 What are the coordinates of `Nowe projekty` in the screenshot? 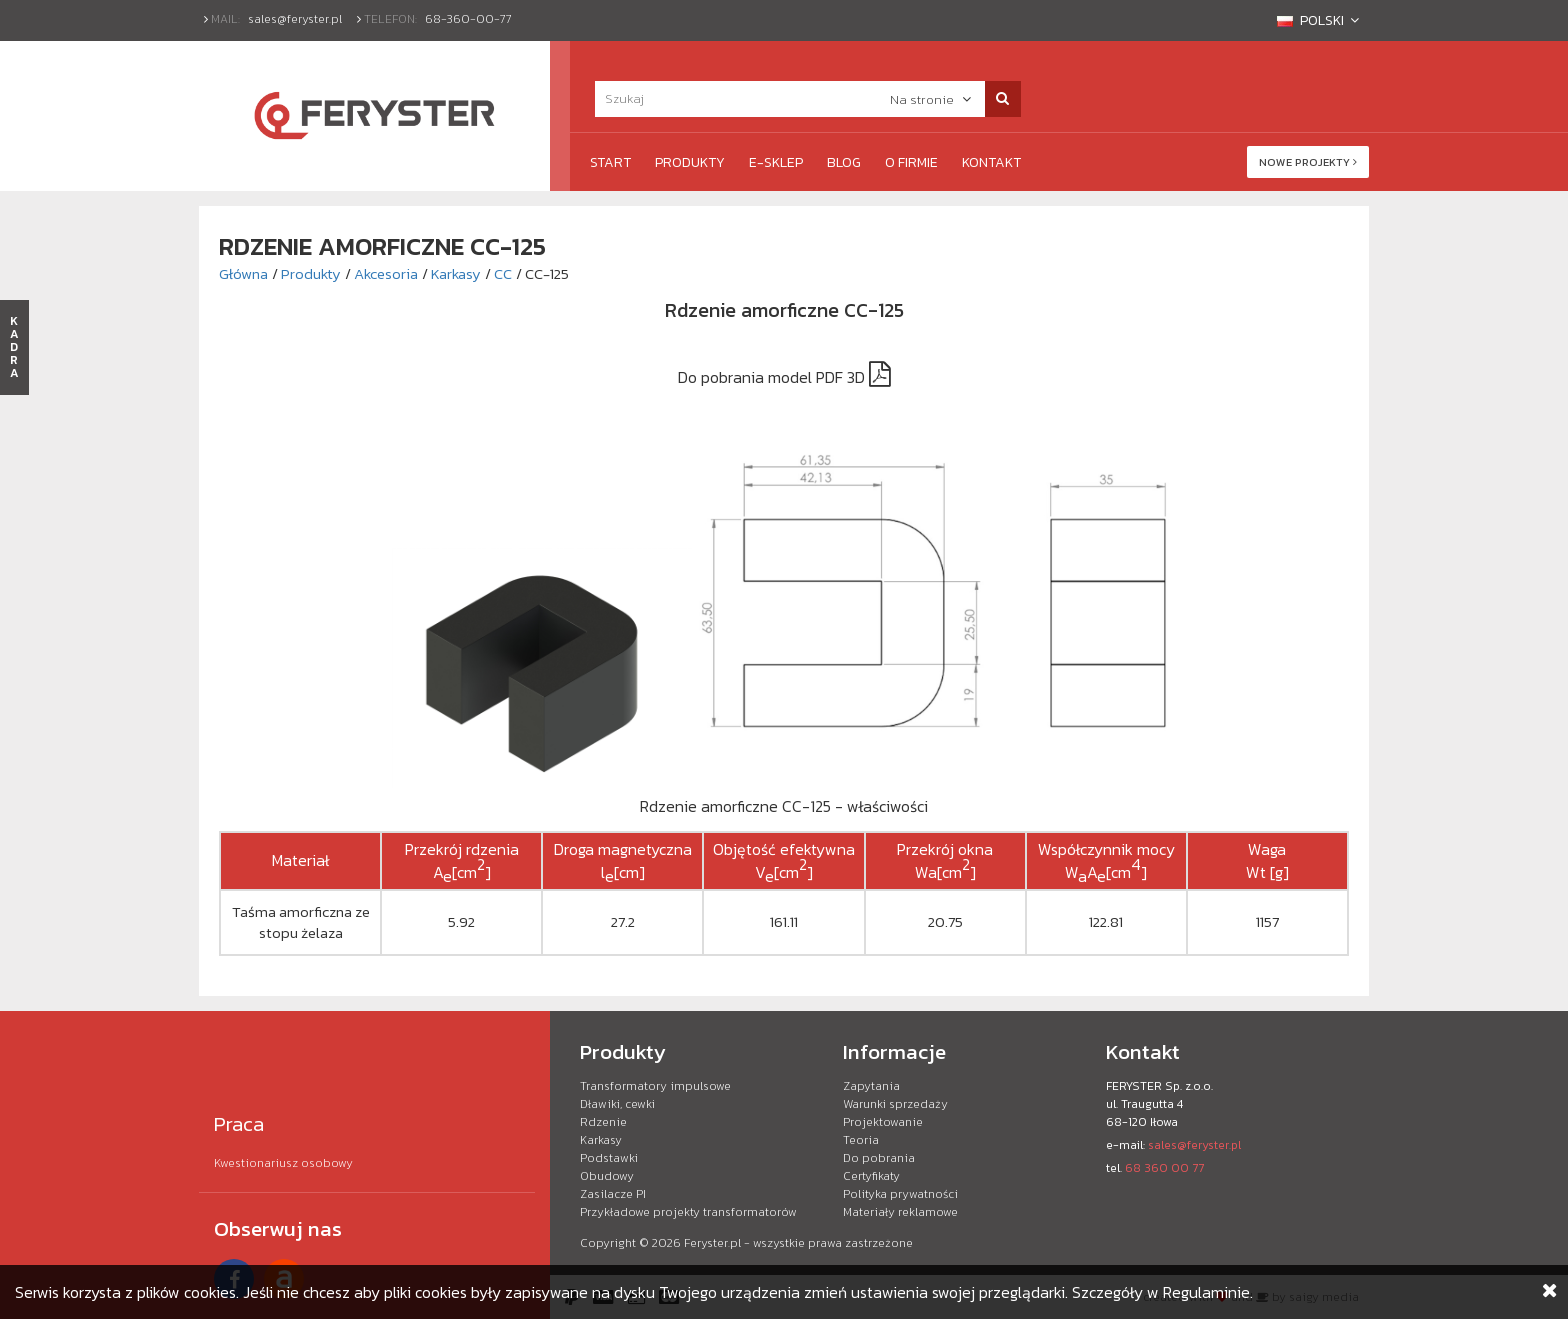 It's located at (1308, 162).